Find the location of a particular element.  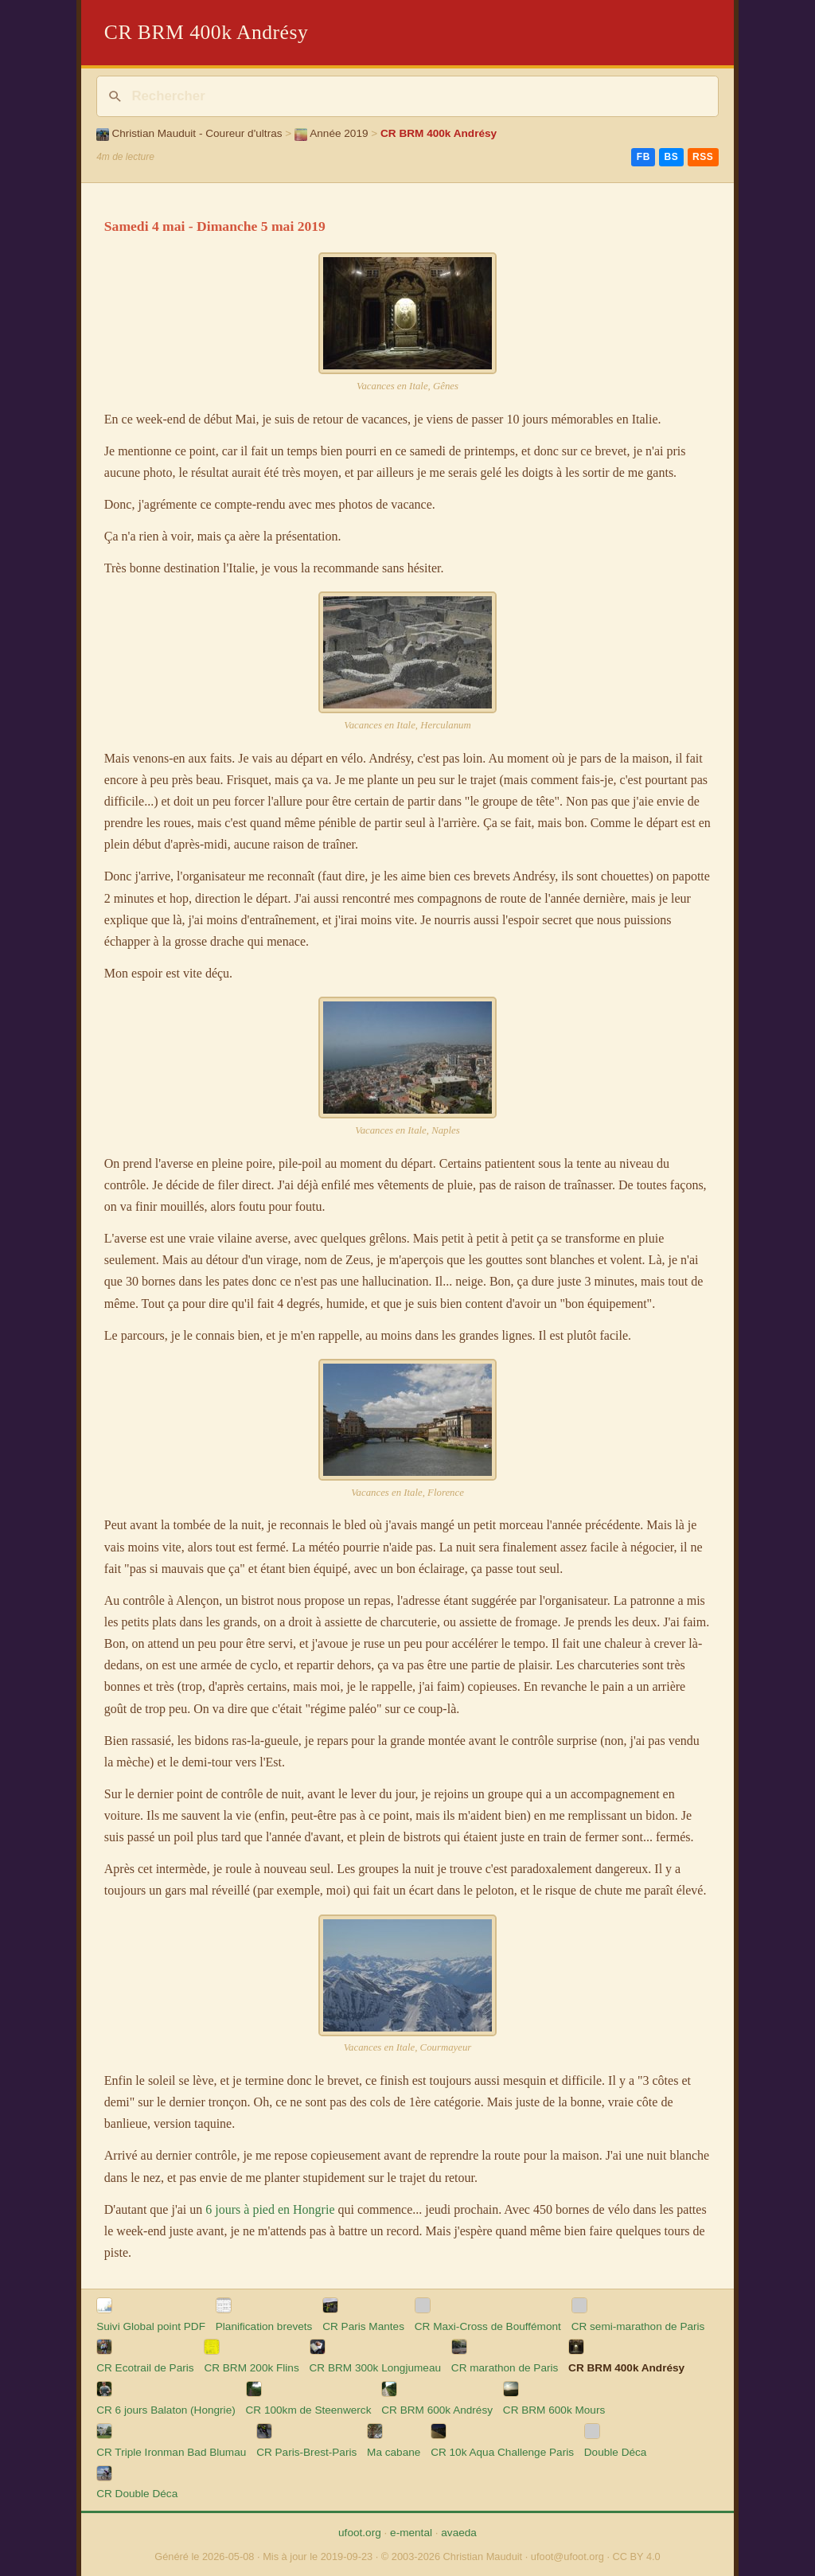

ufoot@ufoot.org is located at coordinates (567, 2556).